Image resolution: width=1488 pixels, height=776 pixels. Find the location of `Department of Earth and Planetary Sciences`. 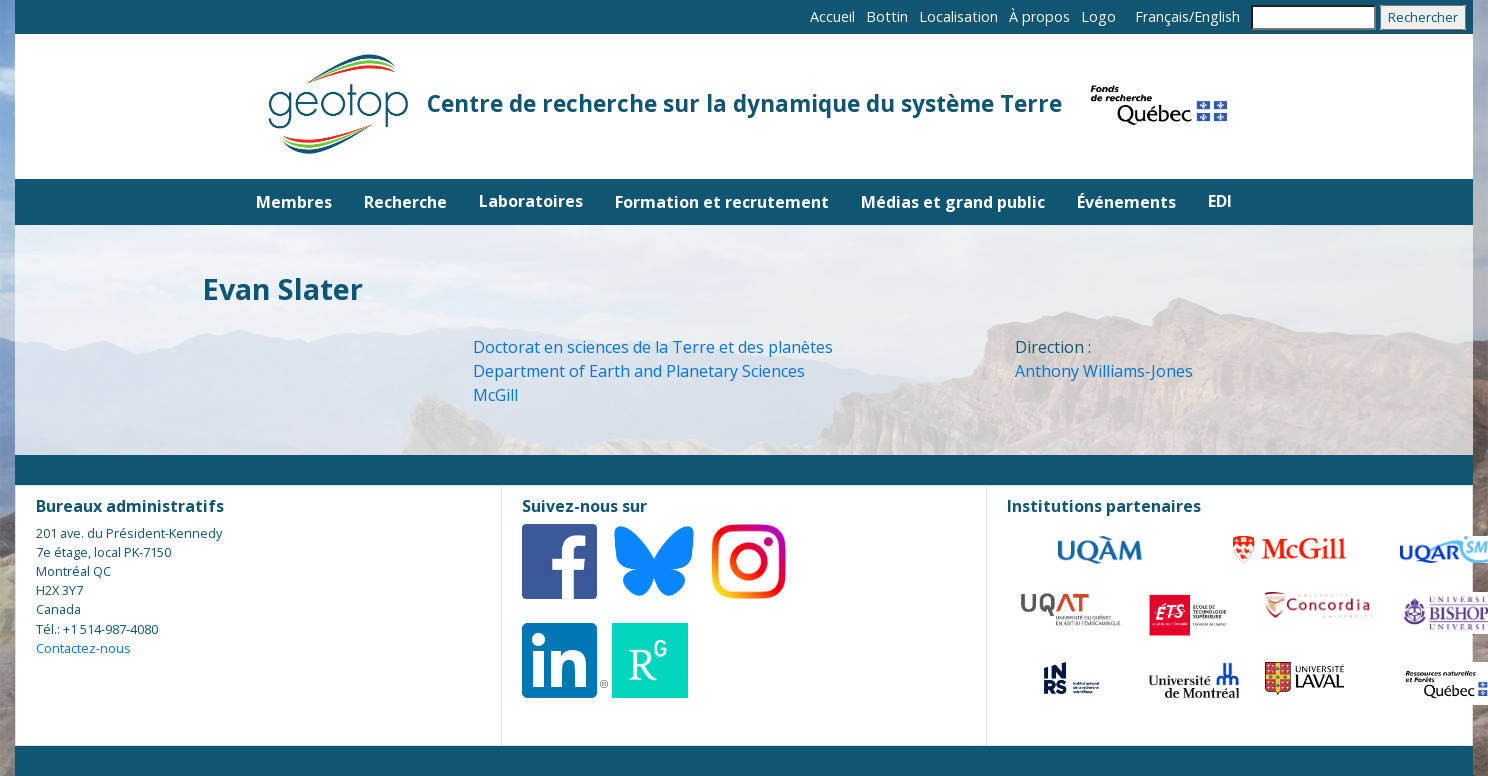

Department of Earth and Planetary Sciences is located at coordinates (639, 371).